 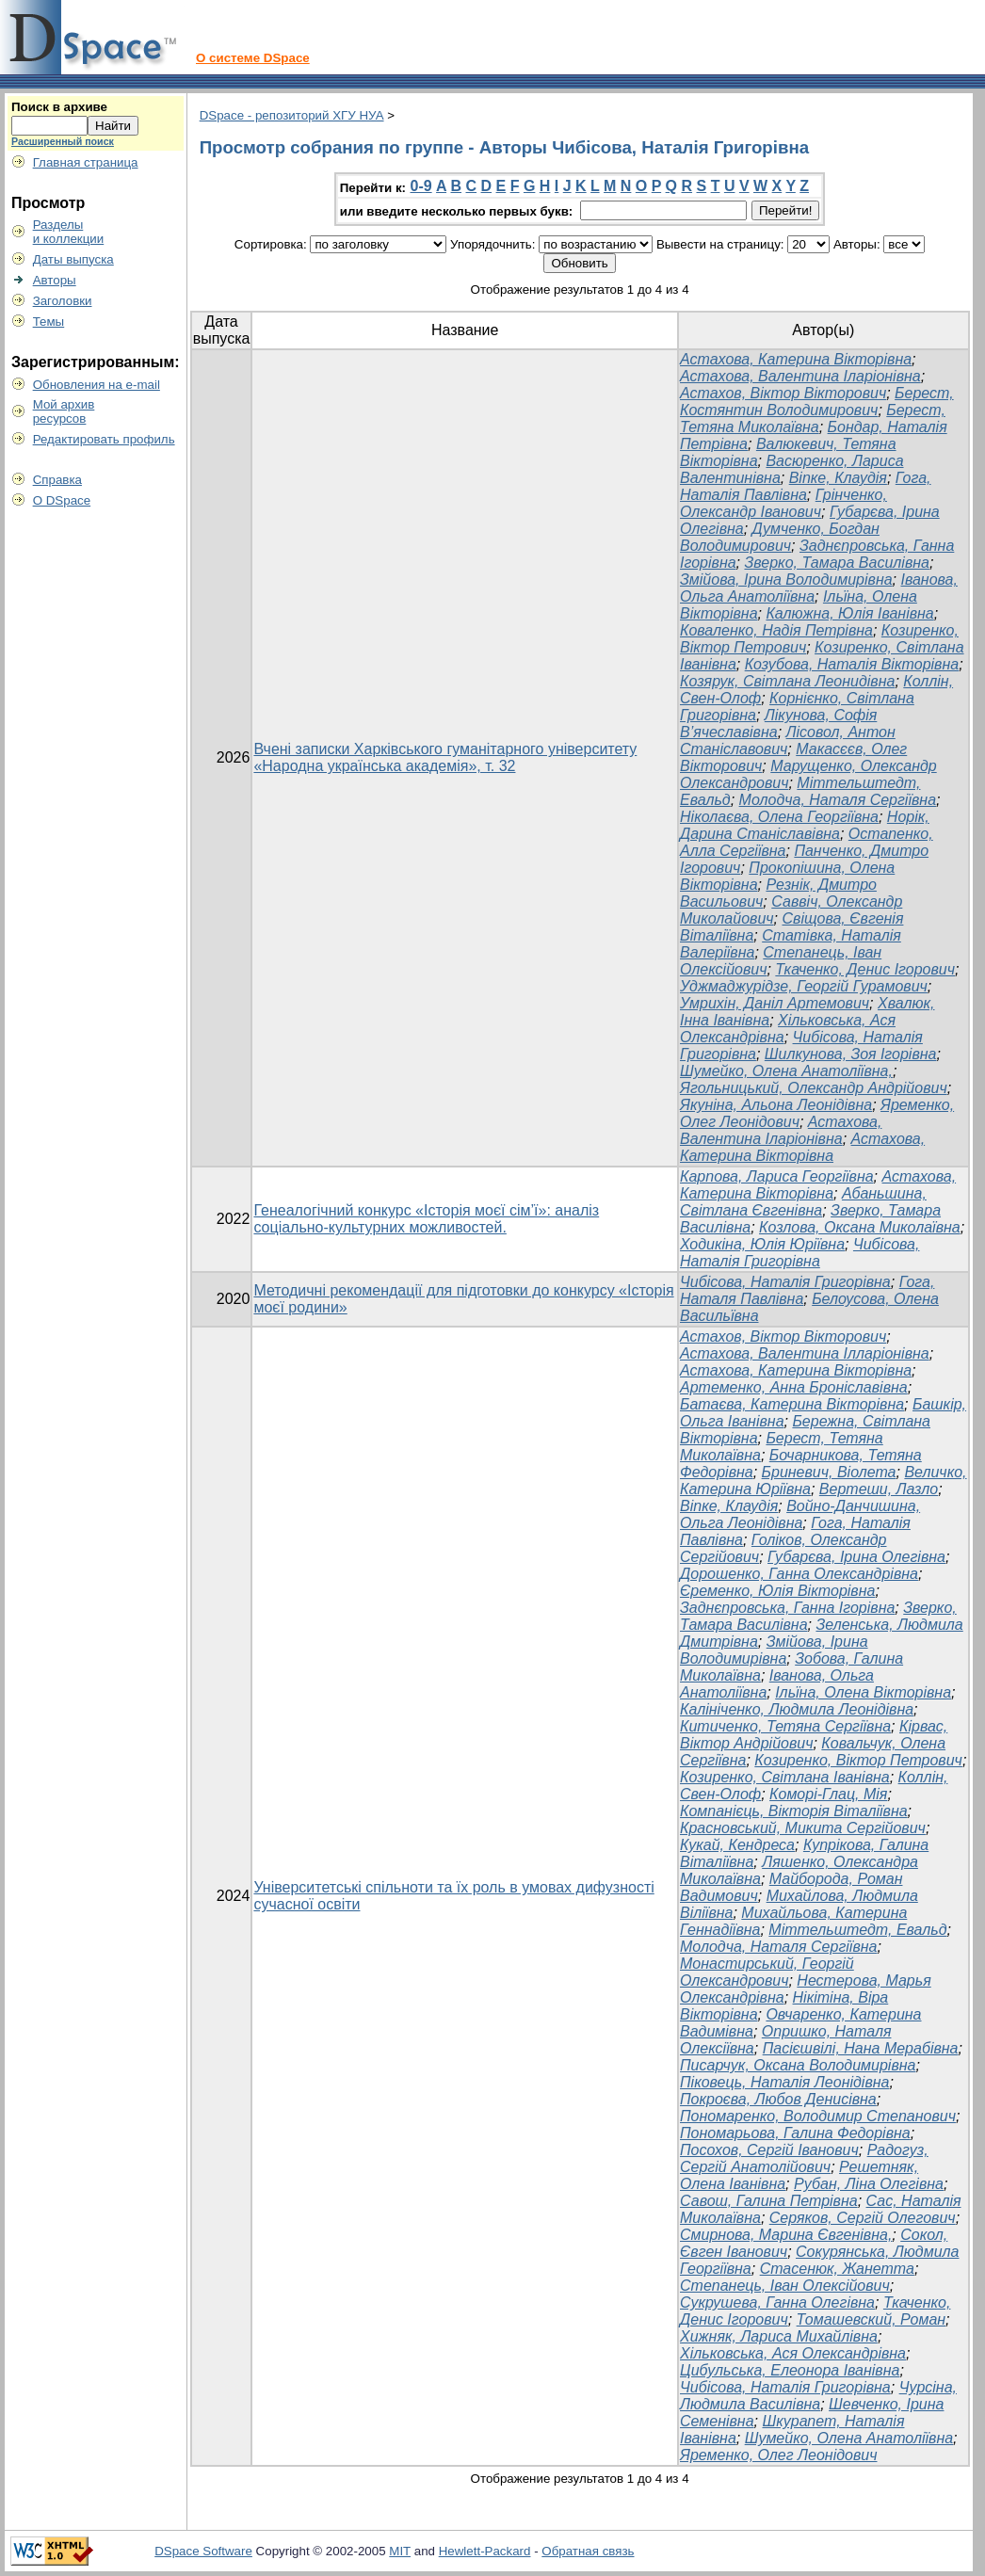 What do you see at coordinates (779, 2336) in the screenshot?
I see `Хижняк, Лариса Михайлівна` at bounding box center [779, 2336].